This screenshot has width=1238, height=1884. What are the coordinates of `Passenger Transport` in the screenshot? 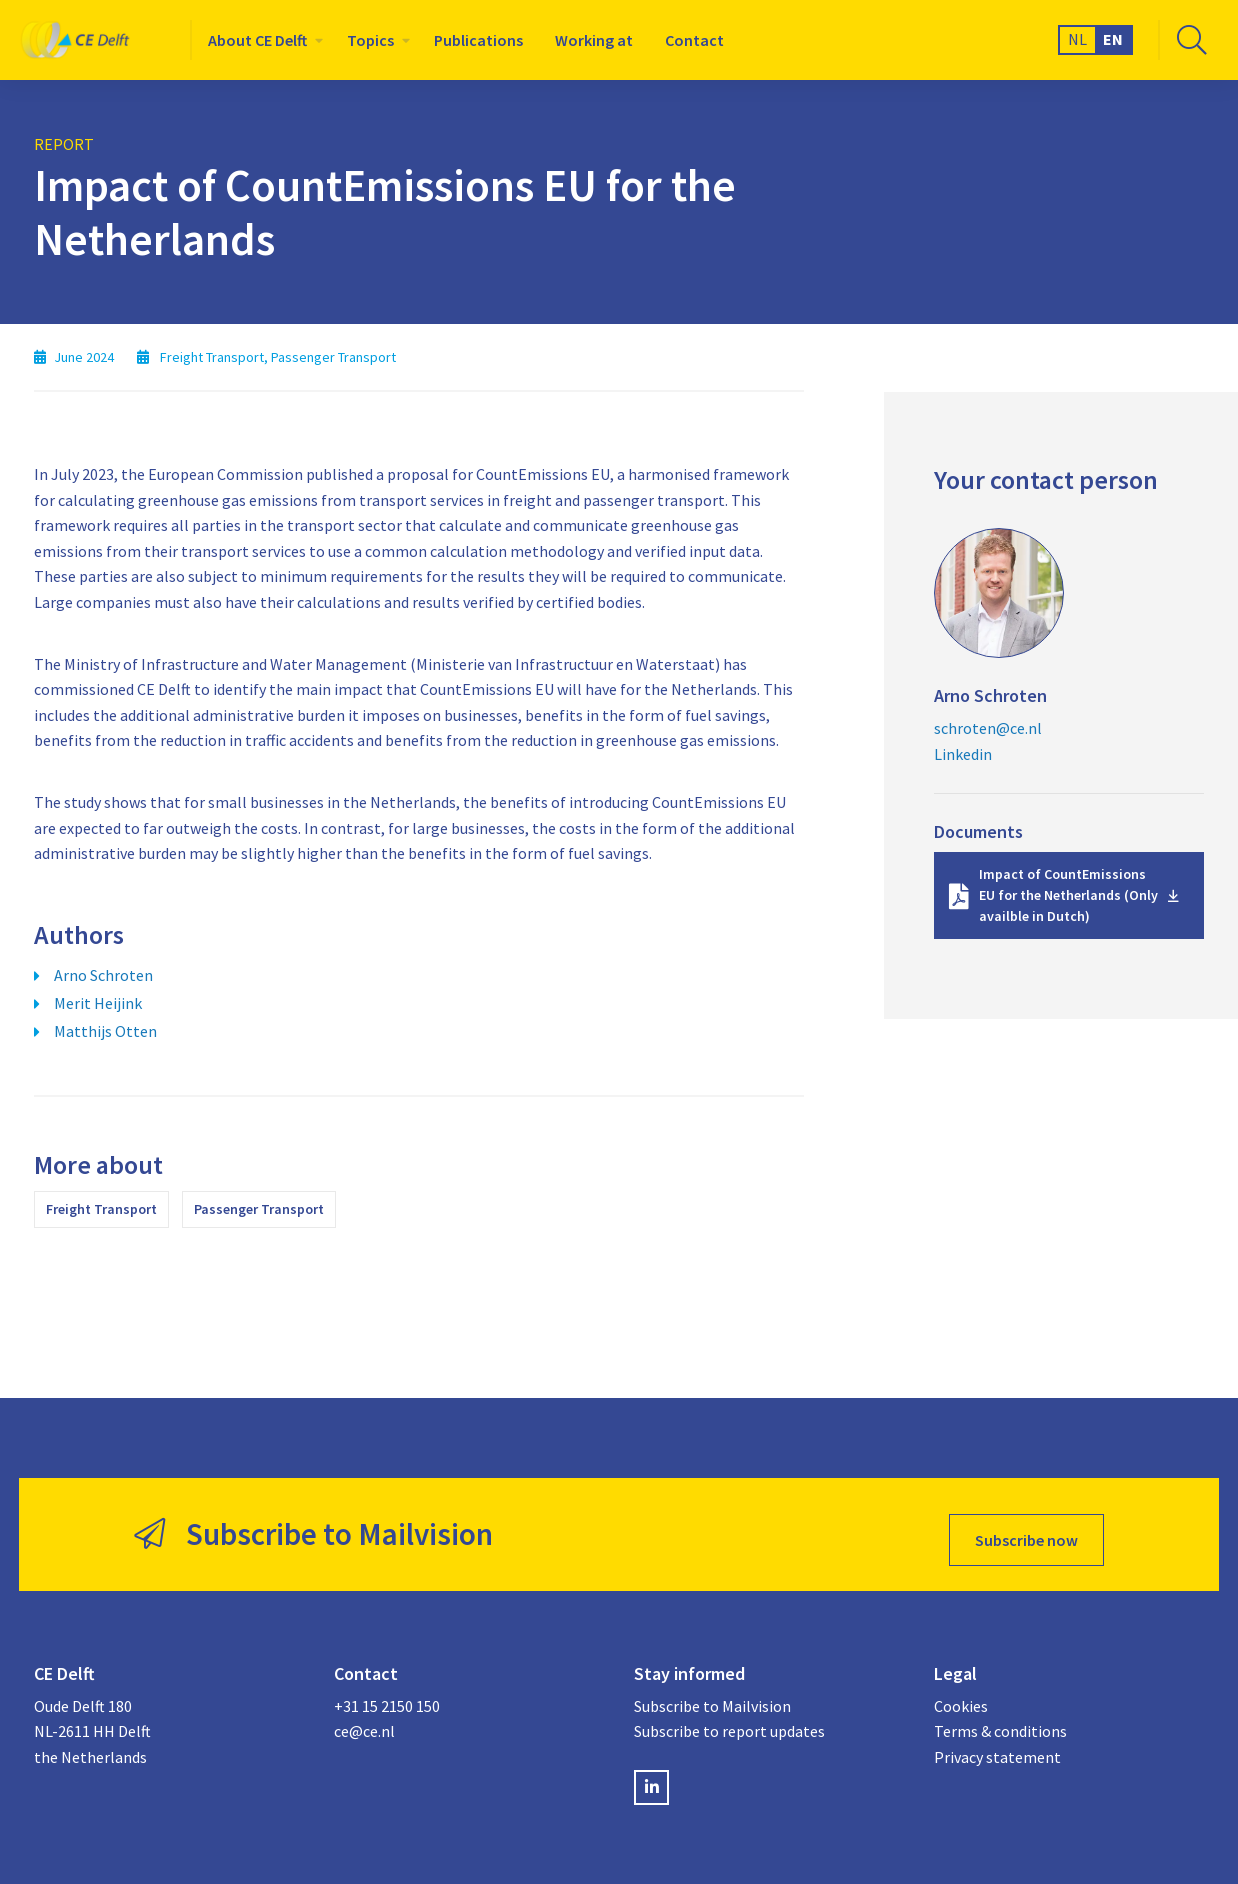 It's located at (259, 1209).